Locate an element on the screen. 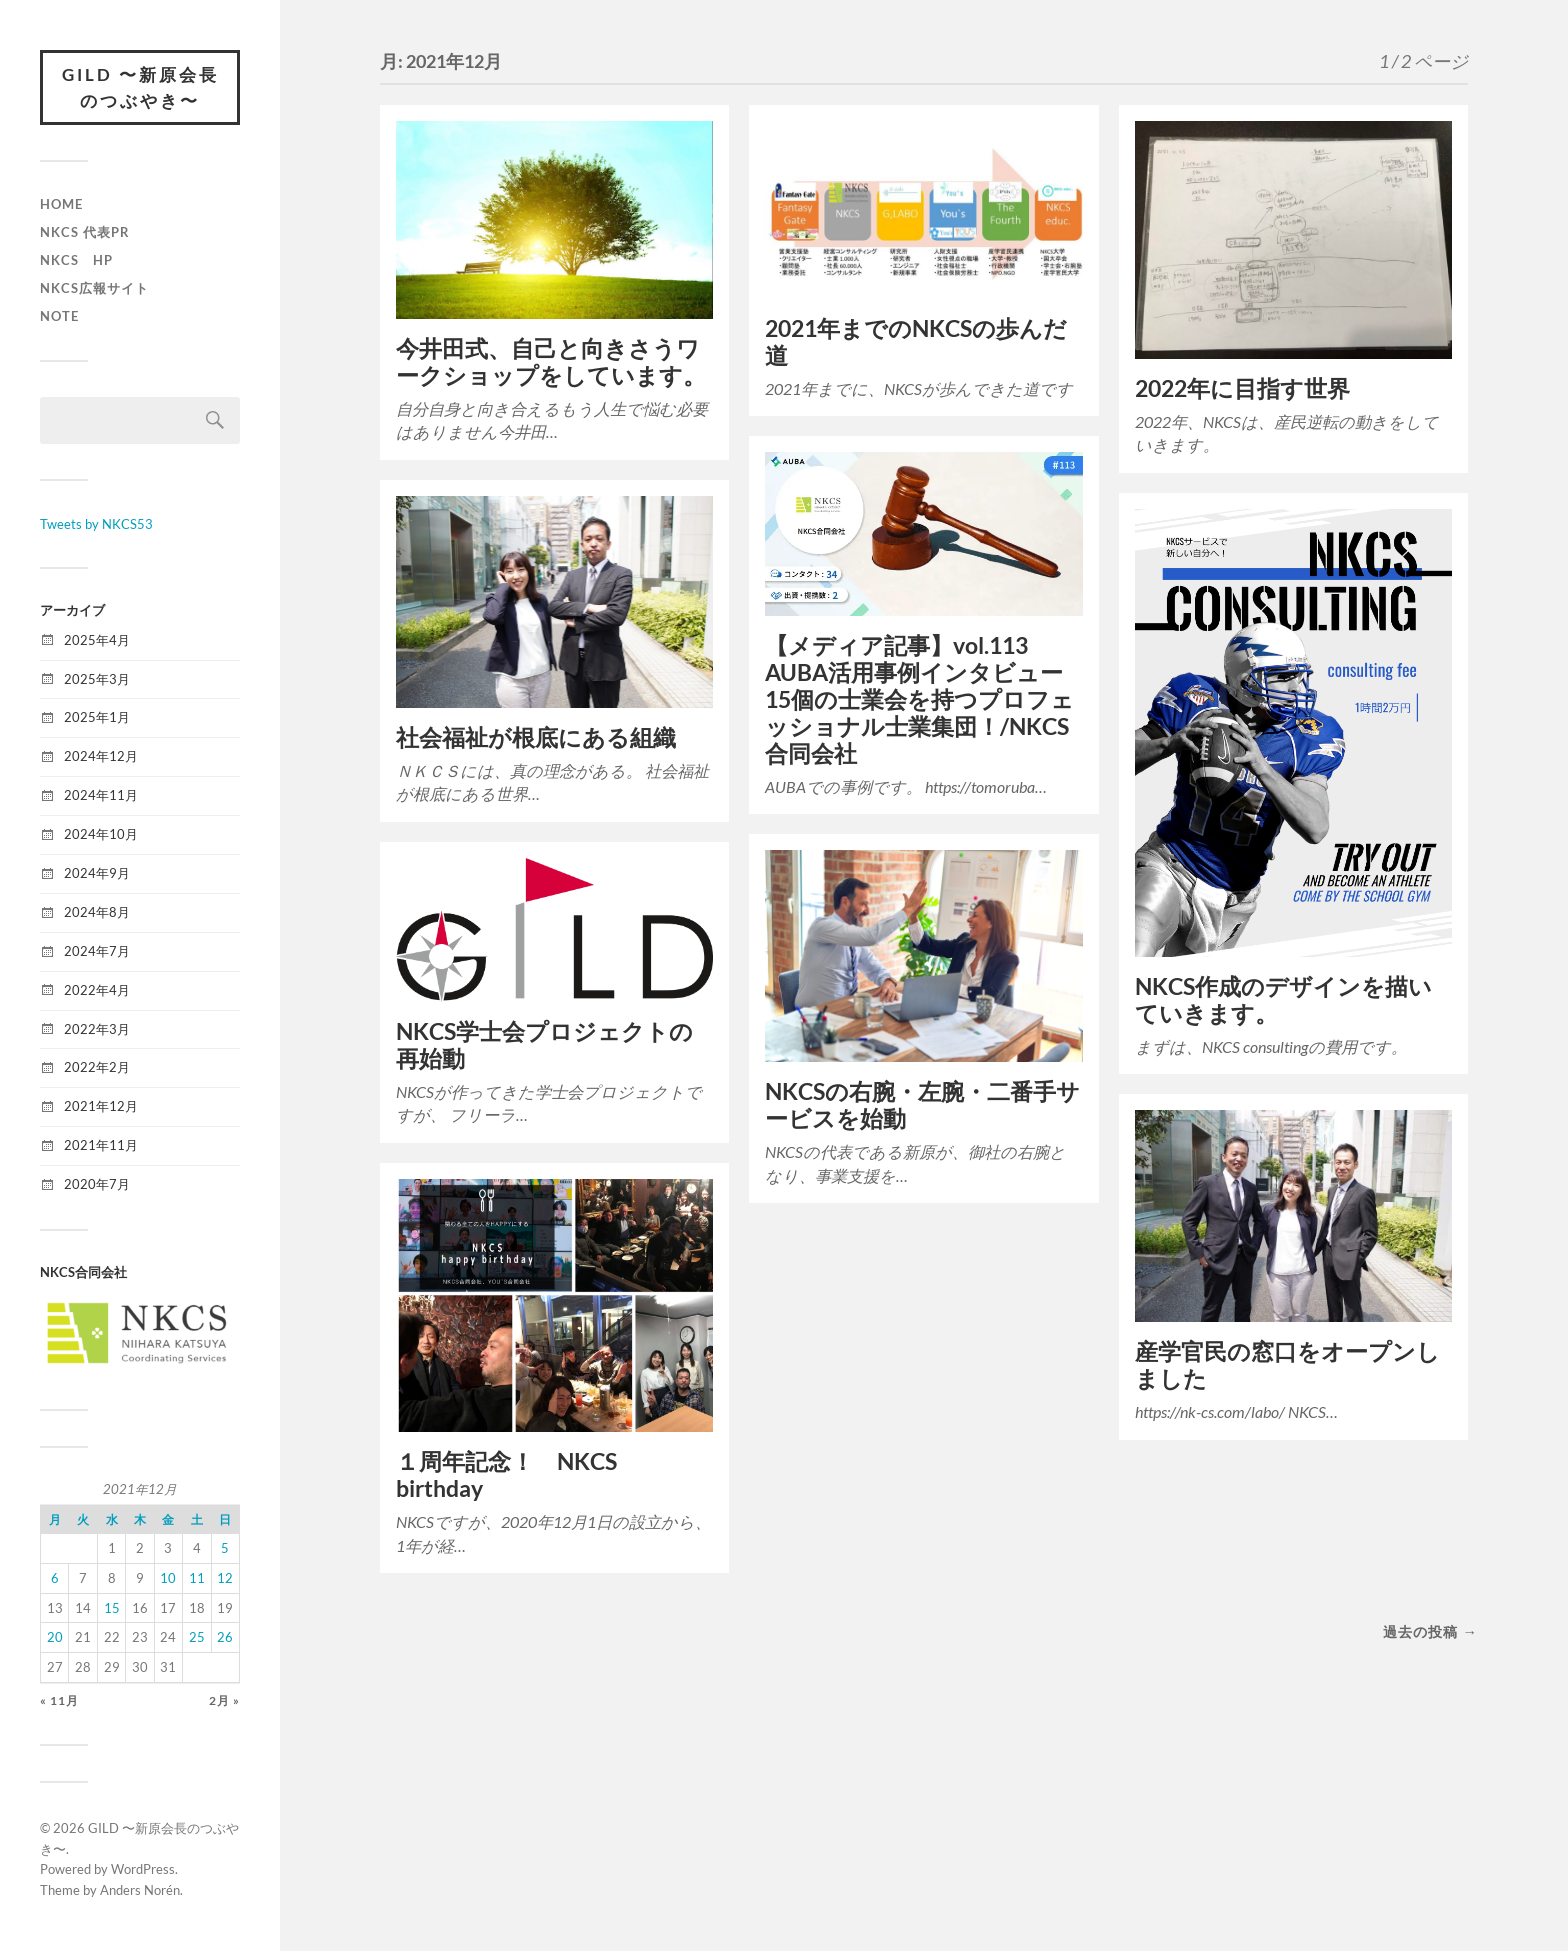  2025年1月 is located at coordinates (97, 717).